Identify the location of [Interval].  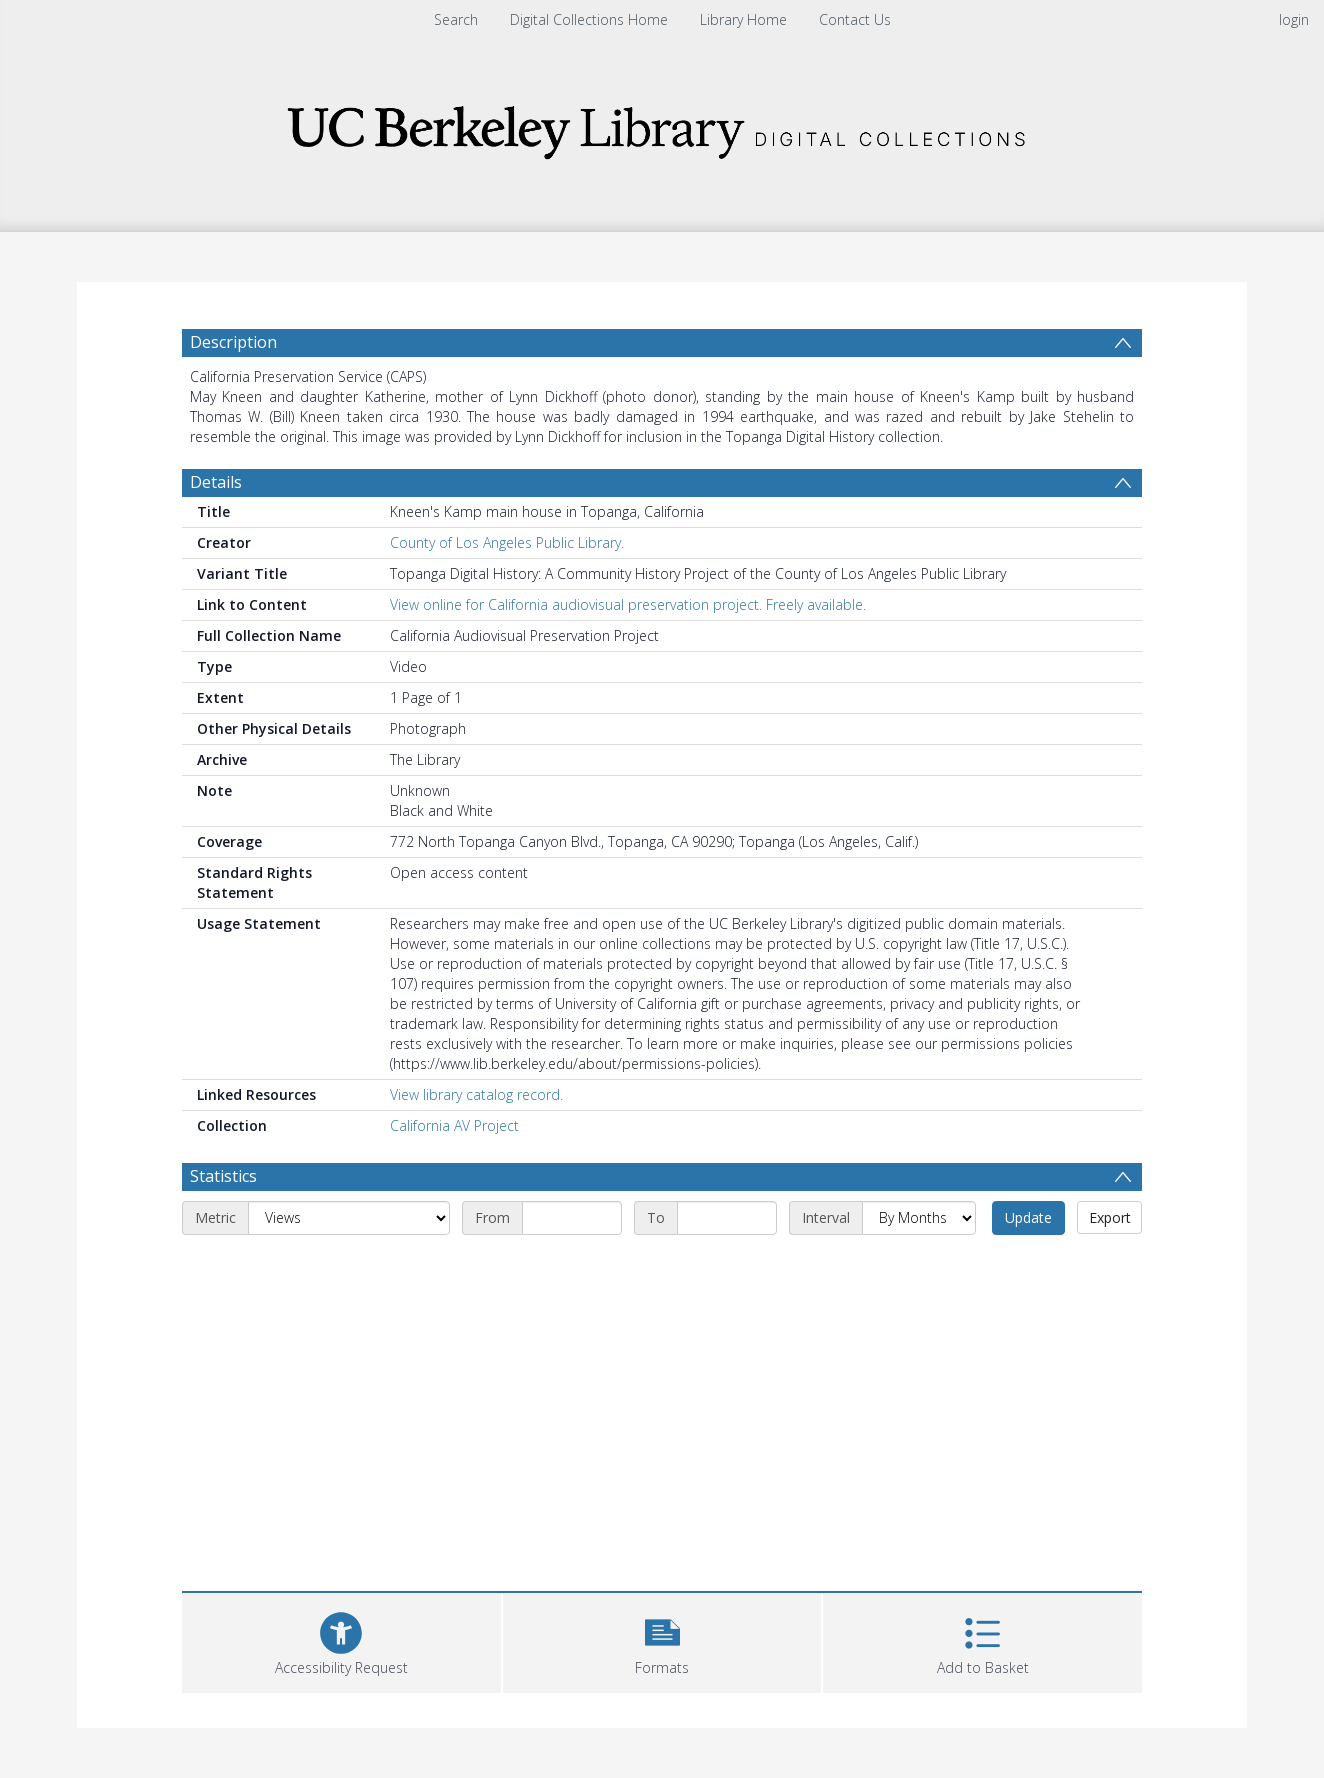
(919, 1218).